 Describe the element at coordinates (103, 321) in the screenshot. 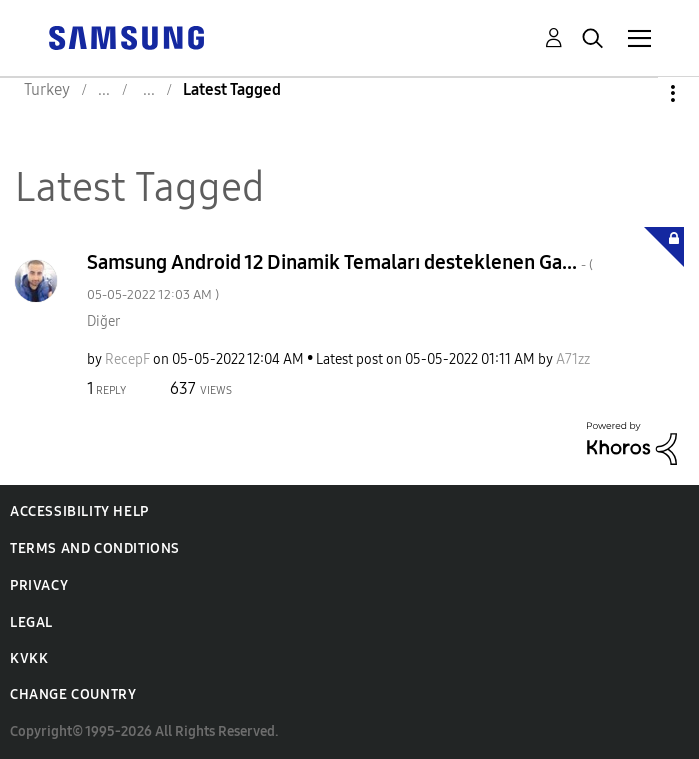

I see `Diğer` at that location.